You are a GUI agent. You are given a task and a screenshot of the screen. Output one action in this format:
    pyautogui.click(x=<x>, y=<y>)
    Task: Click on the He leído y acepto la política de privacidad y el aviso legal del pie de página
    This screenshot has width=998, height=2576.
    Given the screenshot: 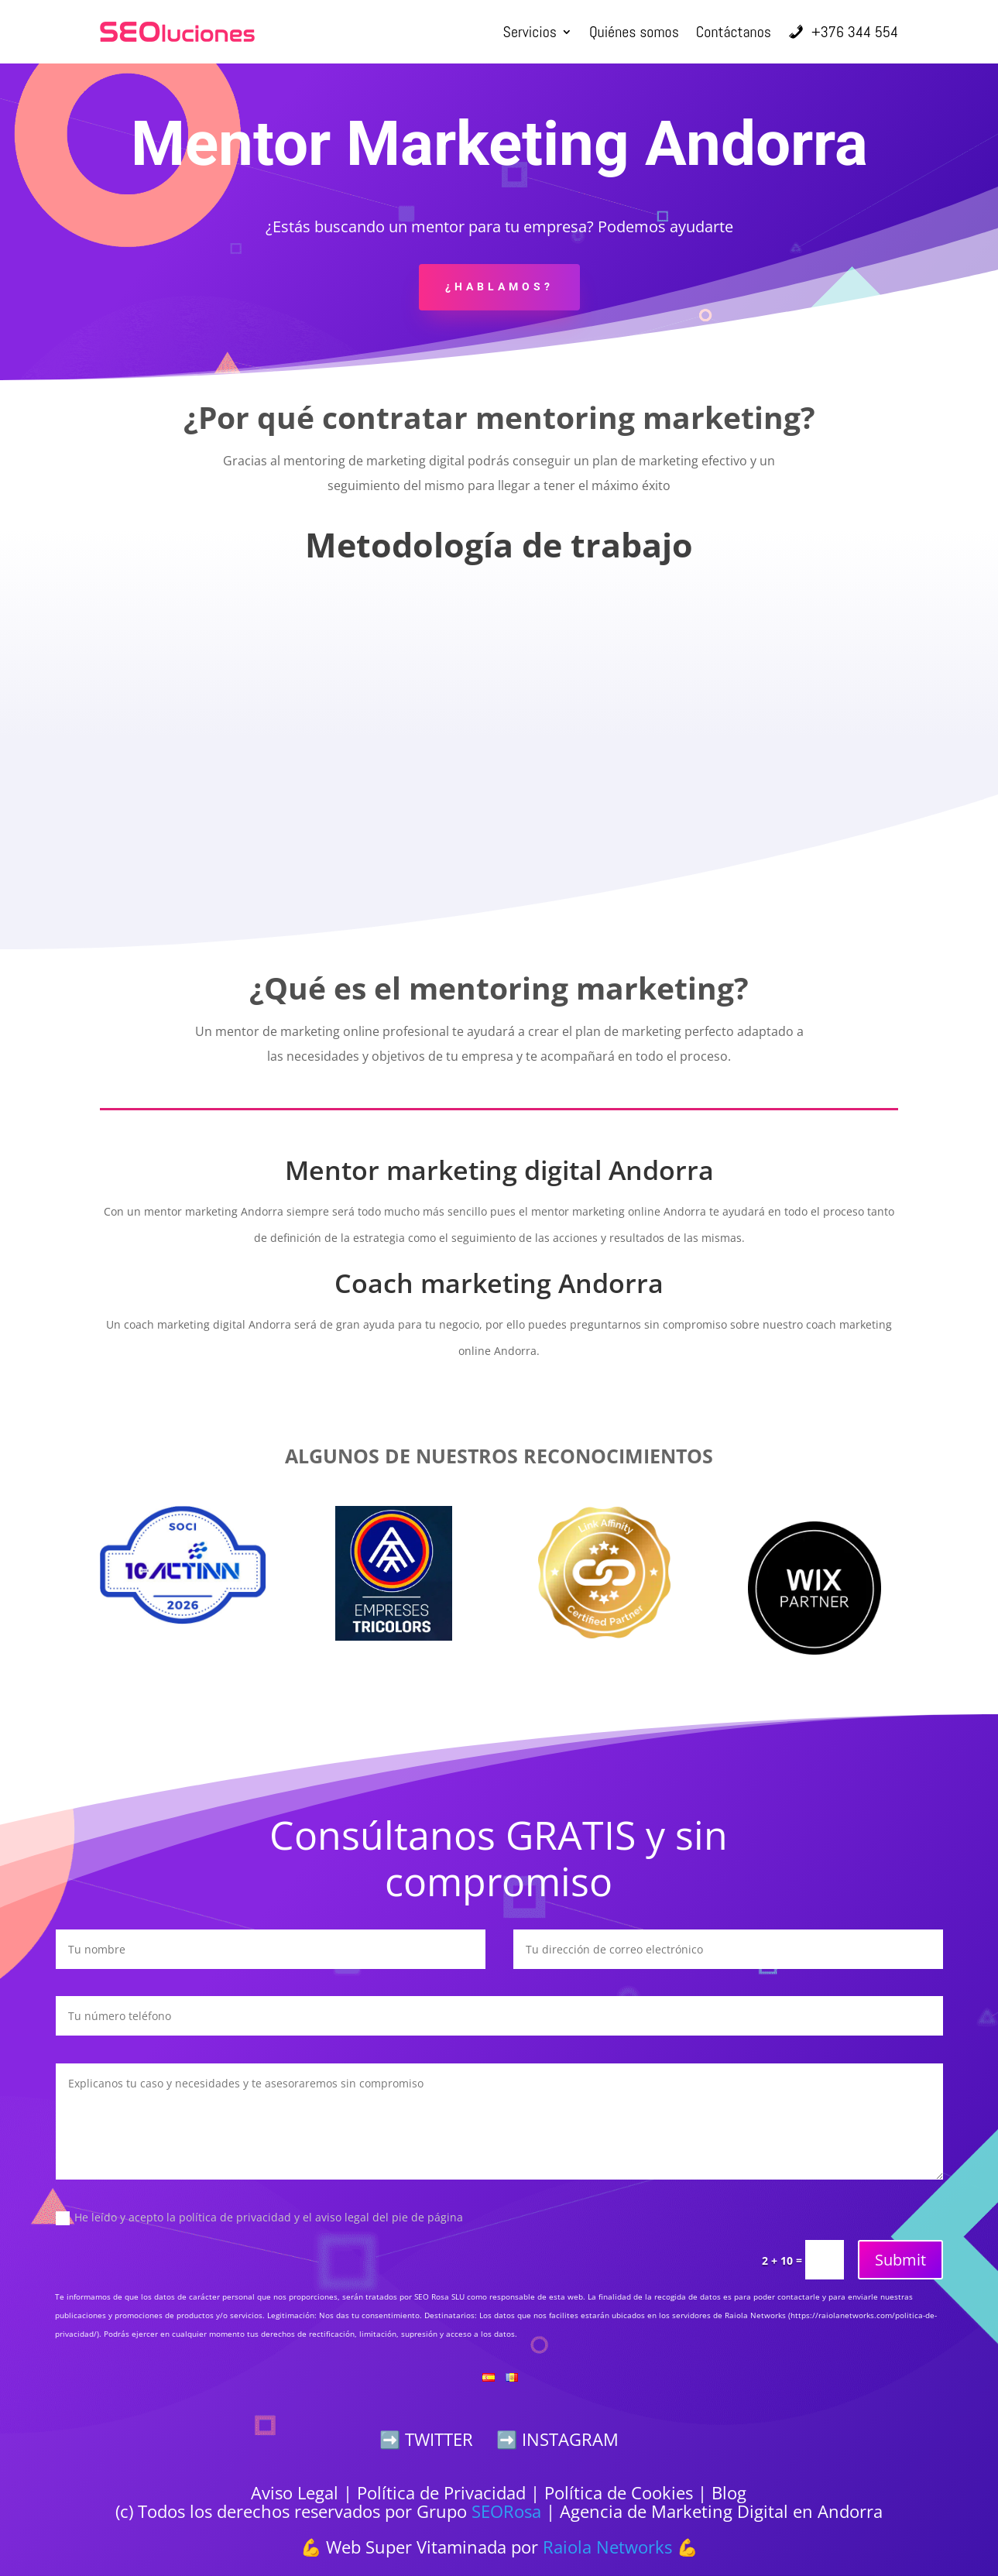 What is the action you would take?
    pyautogui.click(x=259, y=2217)
    